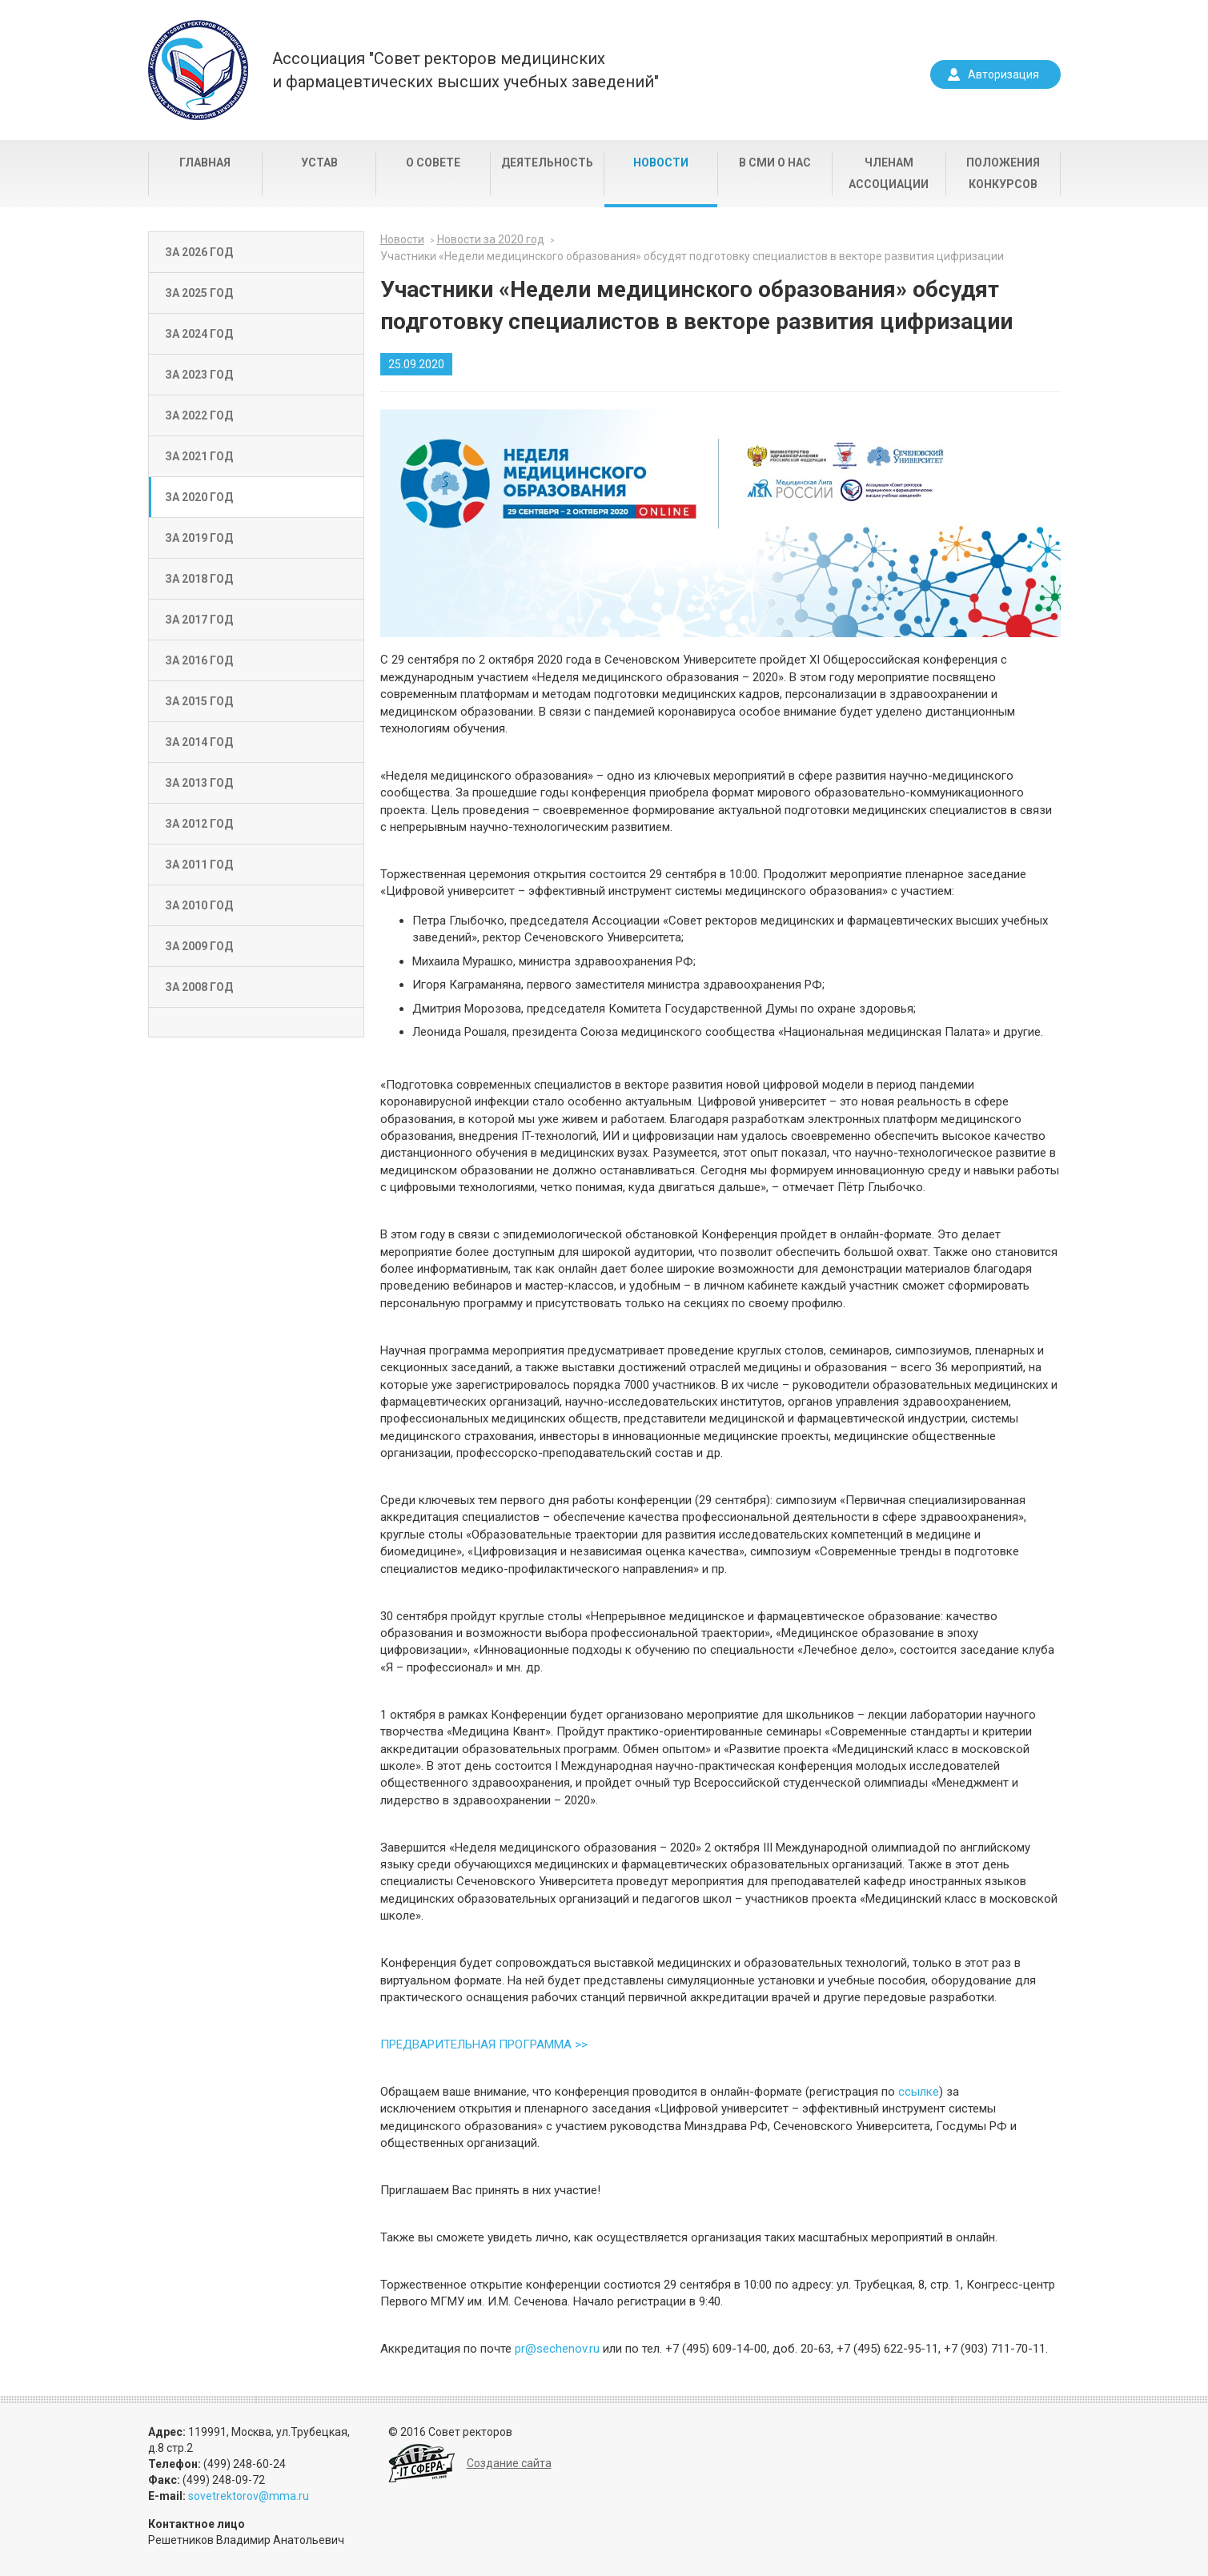  I want to click on За 2016 год, so click(199, 660).